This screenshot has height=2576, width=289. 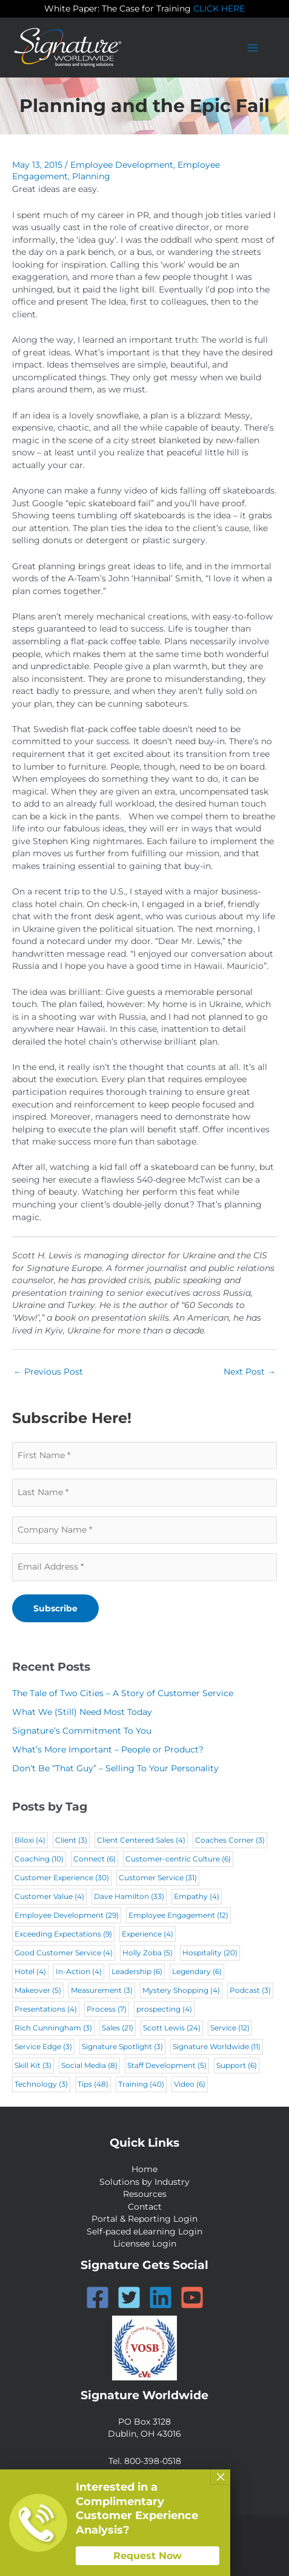 I want to click on Leadership [Leadership (6 items)], so click(x=136, y=1971).